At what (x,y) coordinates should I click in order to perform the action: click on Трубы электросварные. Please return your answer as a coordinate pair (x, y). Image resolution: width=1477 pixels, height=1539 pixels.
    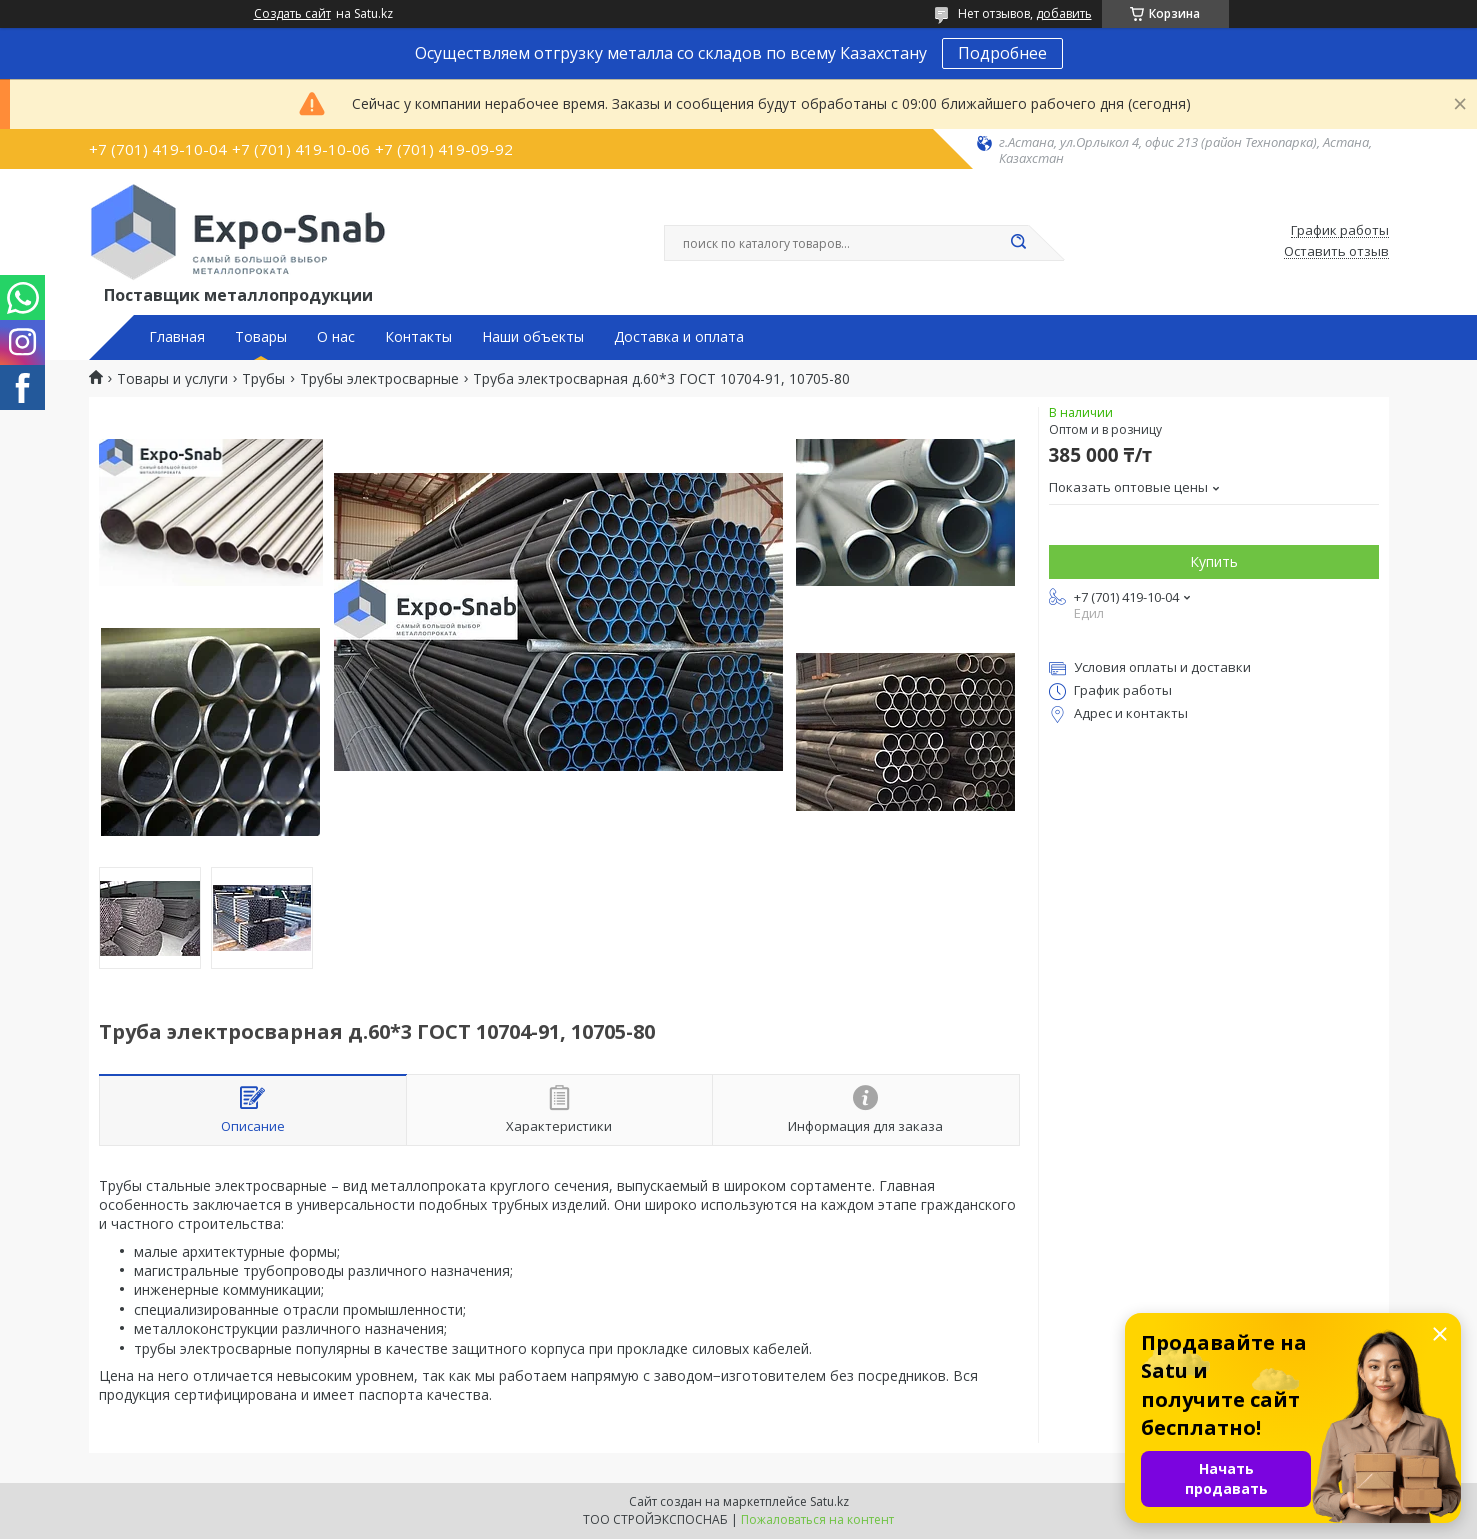
    Looking at the image, I should click on (379, 379).